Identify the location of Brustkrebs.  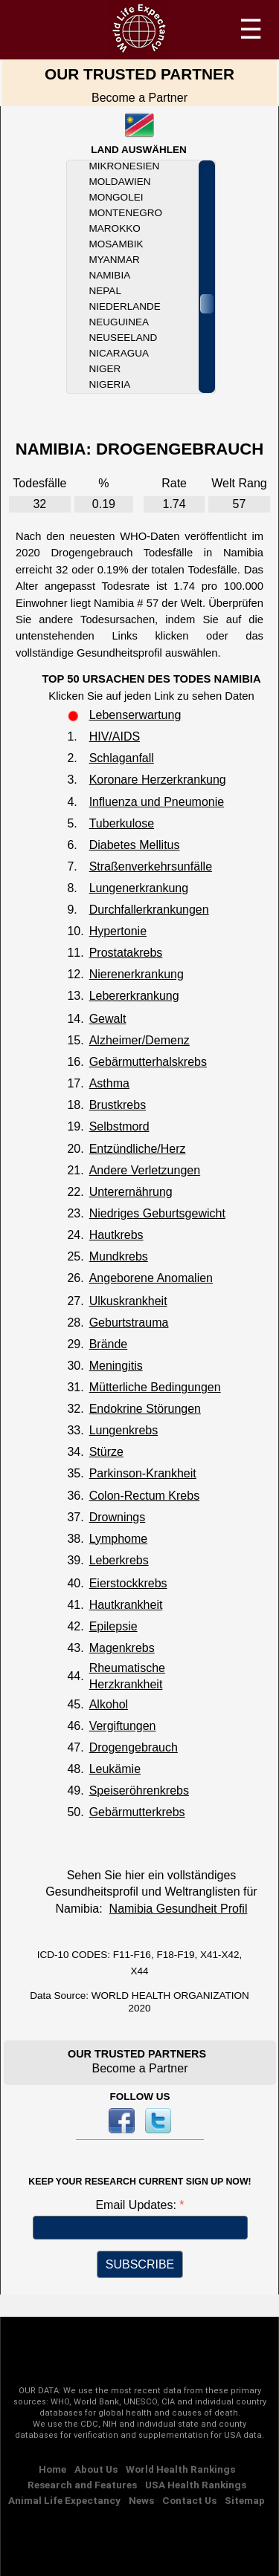
(117, 1105).